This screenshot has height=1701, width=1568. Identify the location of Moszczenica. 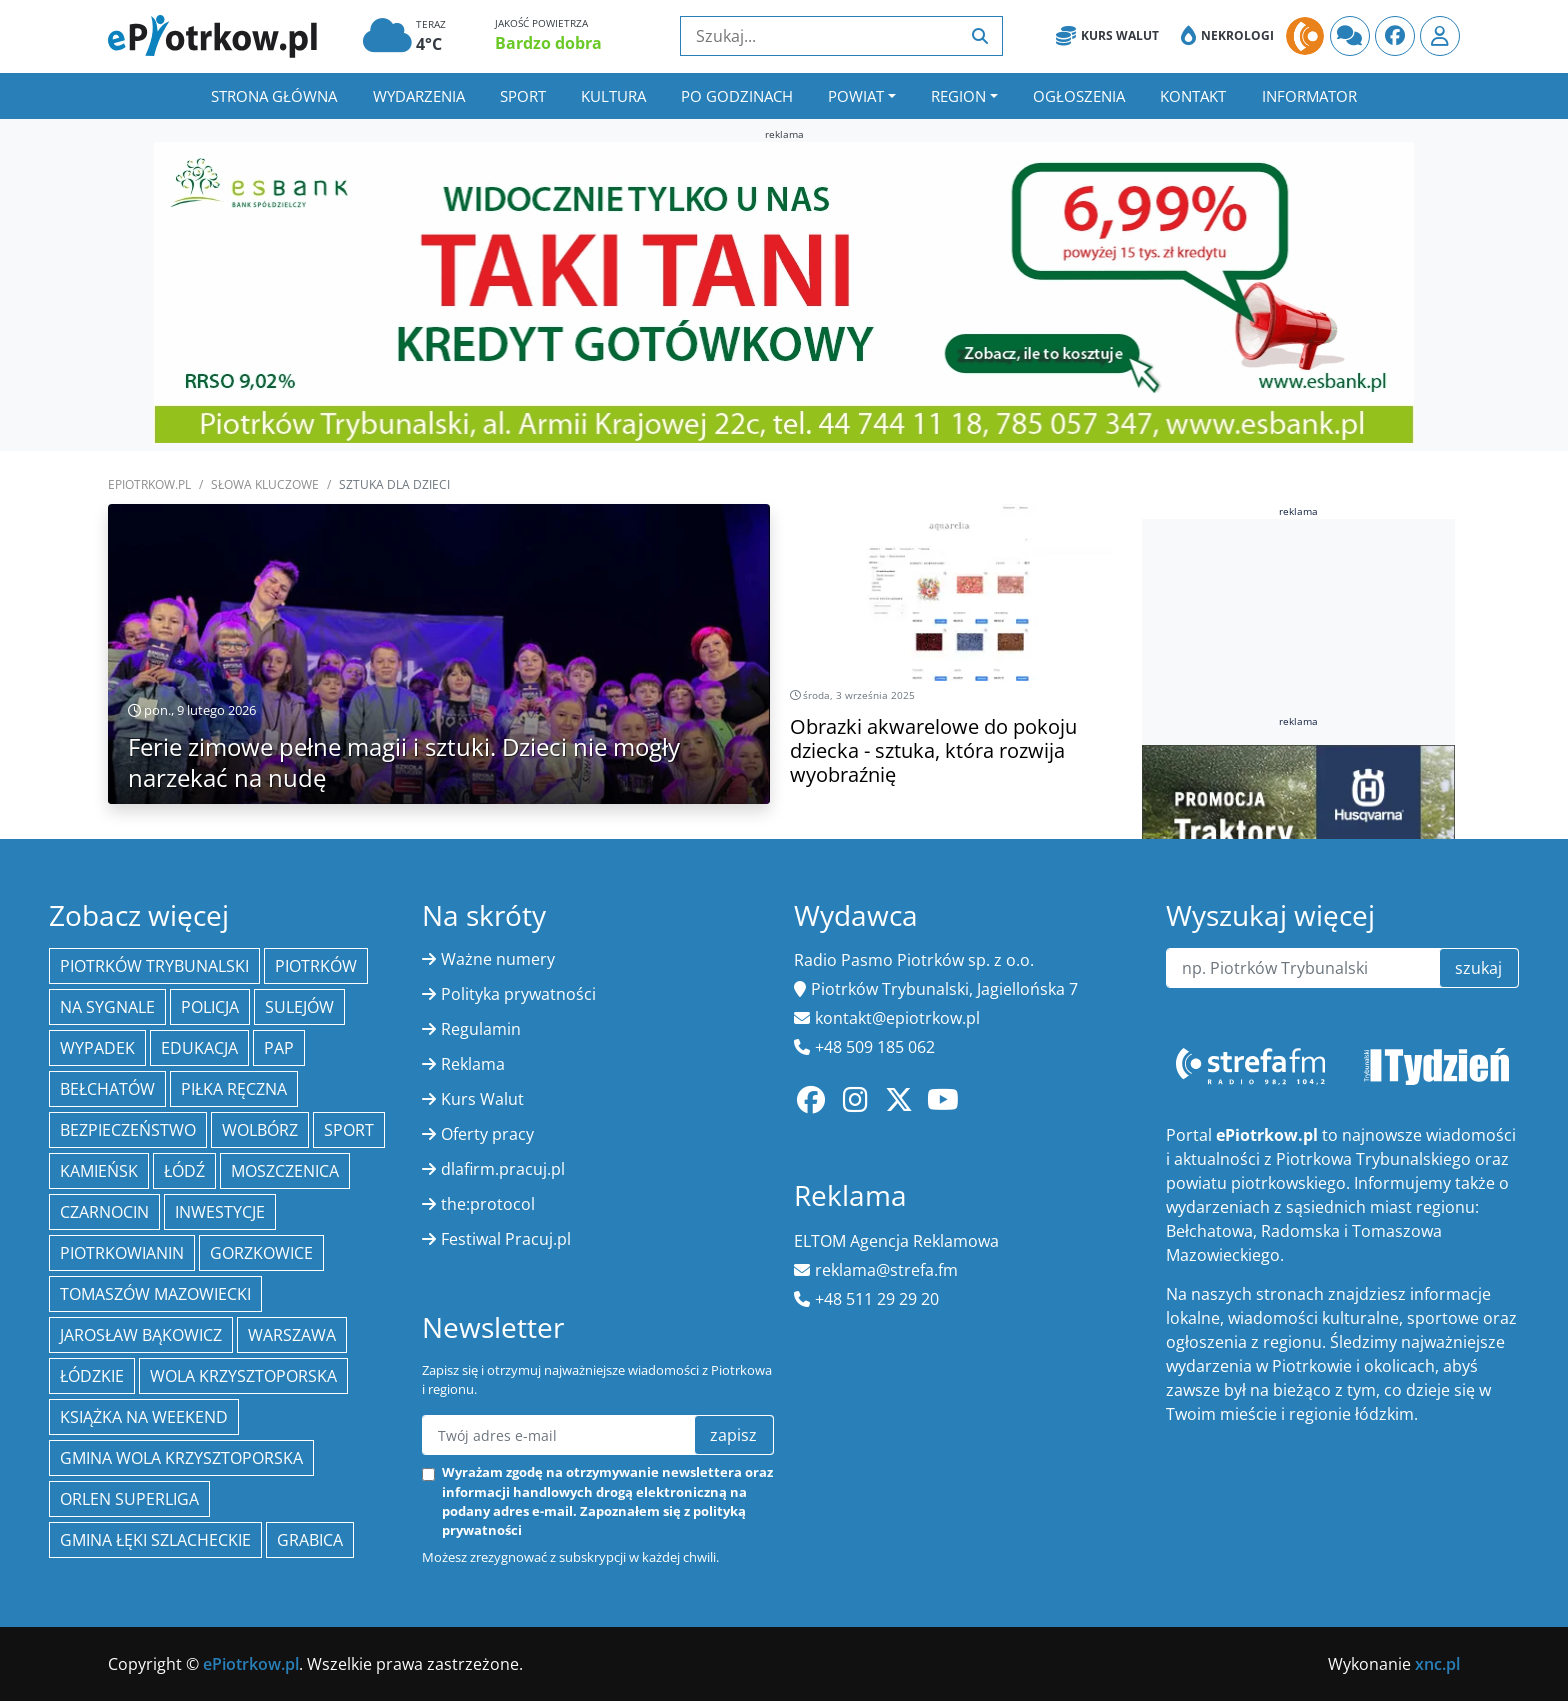
(285, 1171).